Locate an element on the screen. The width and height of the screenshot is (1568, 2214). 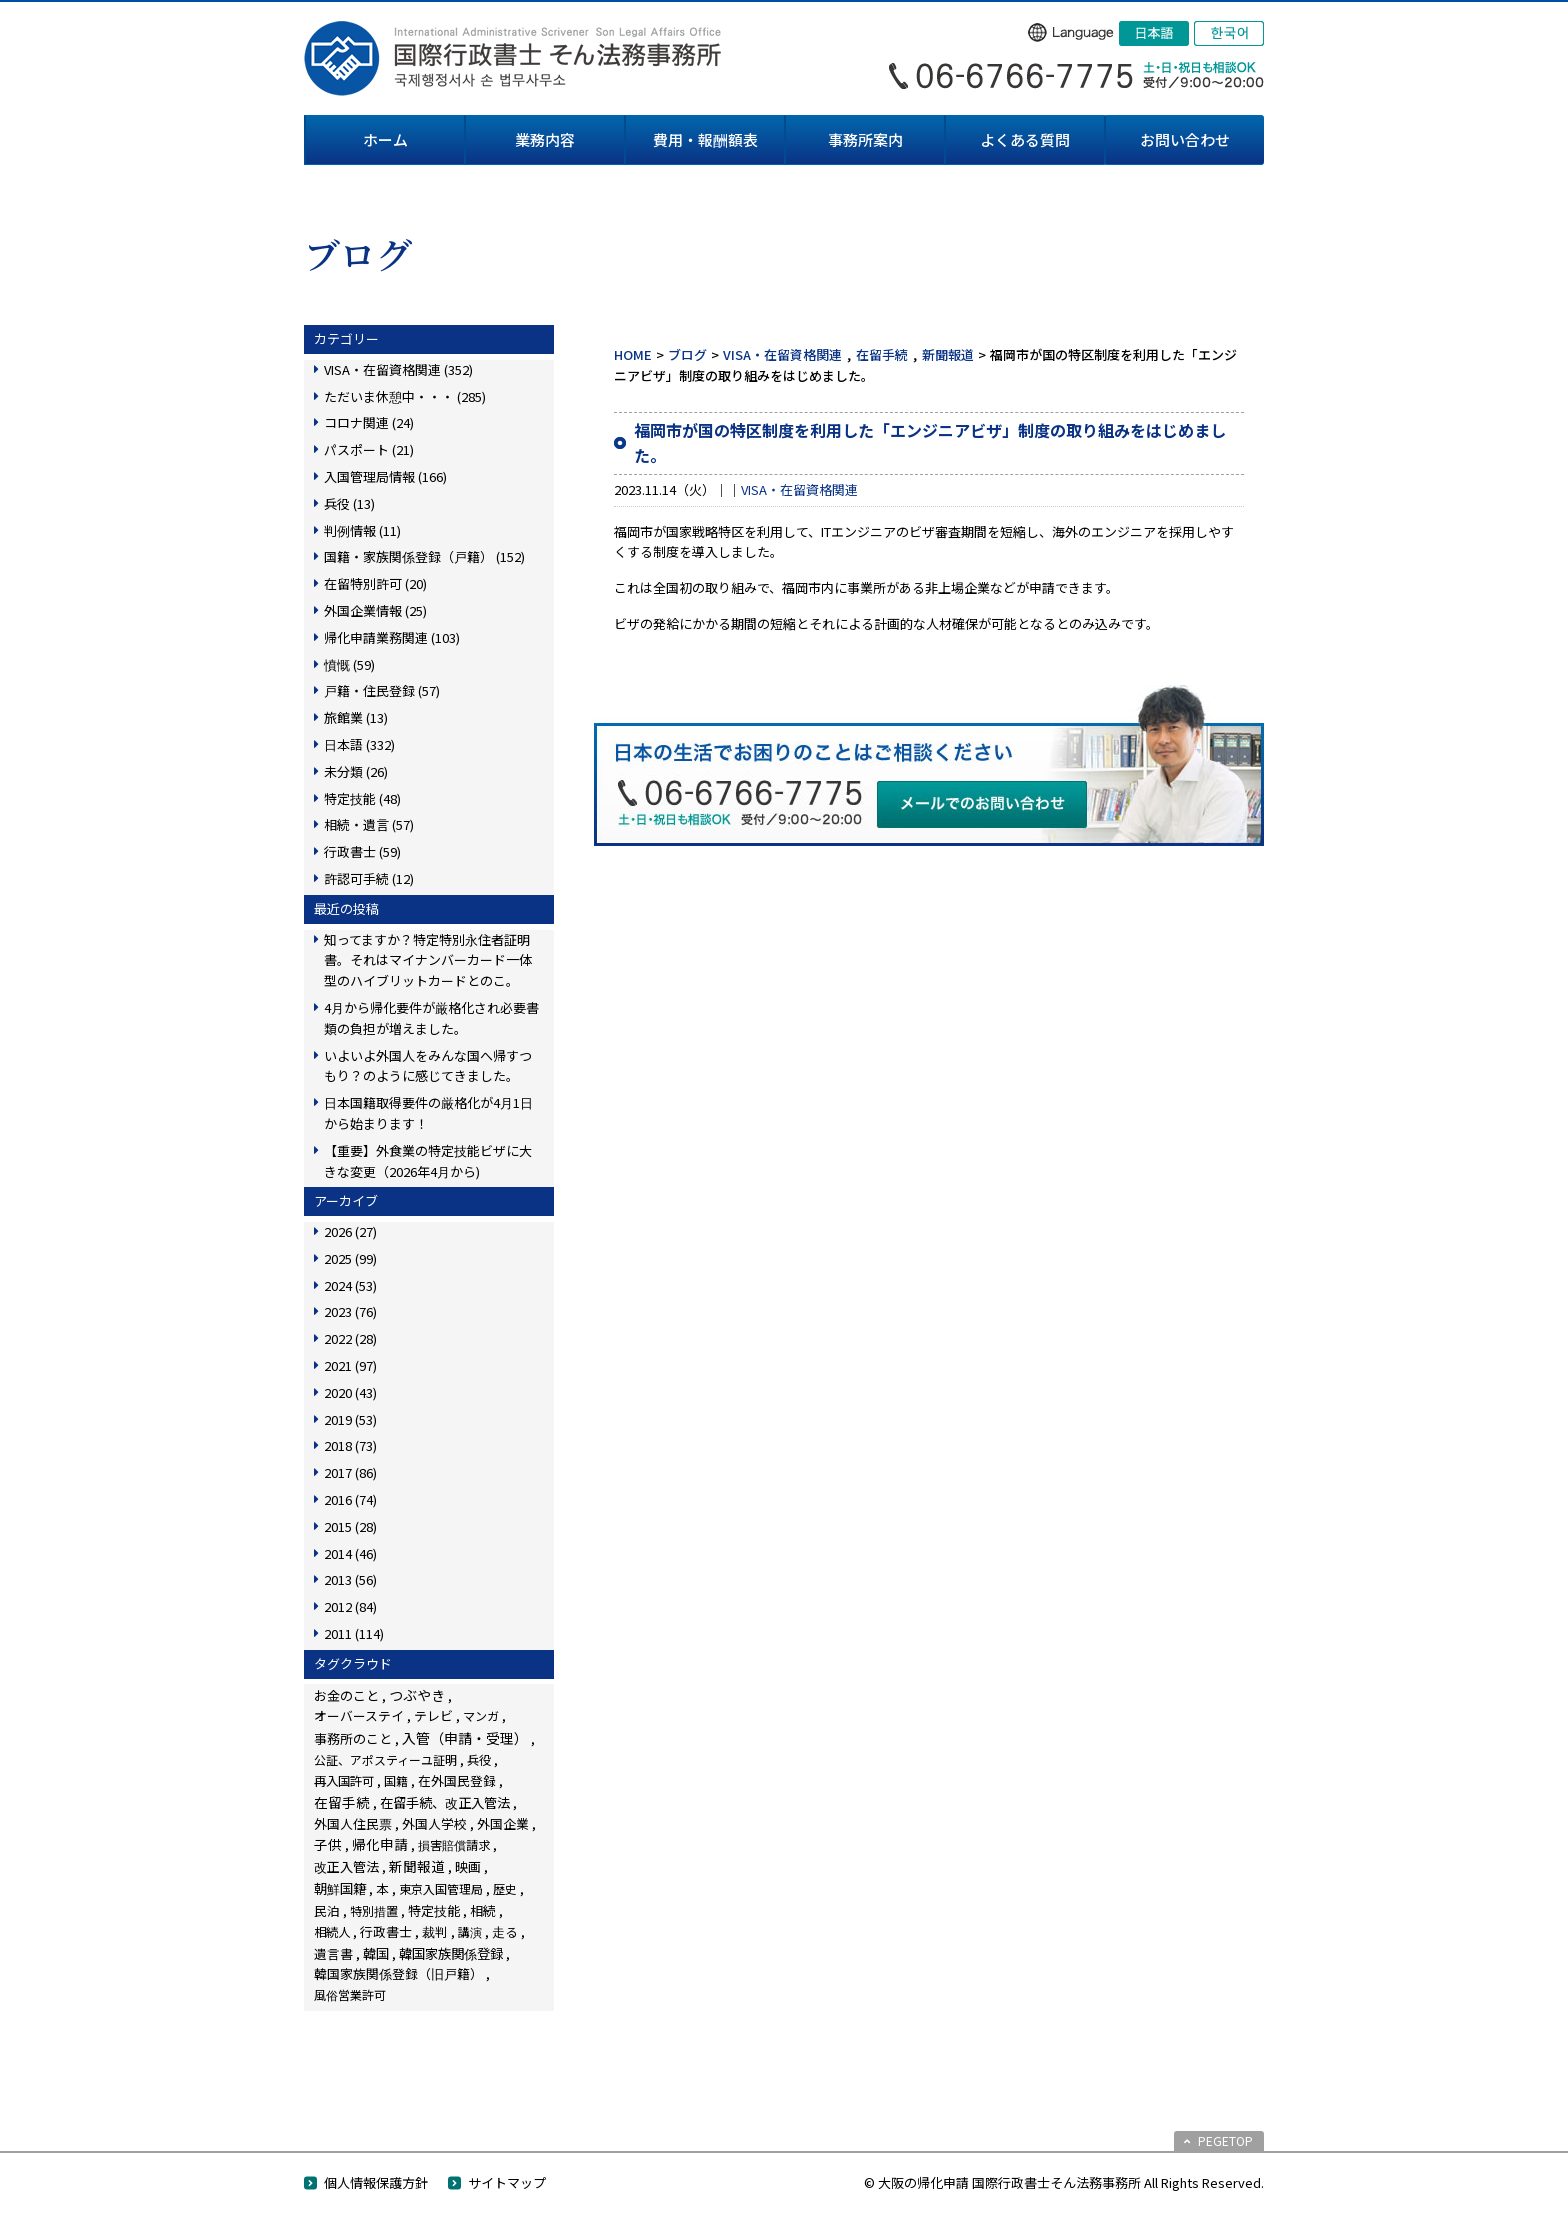
HOME is located at coordinates (633, 354).